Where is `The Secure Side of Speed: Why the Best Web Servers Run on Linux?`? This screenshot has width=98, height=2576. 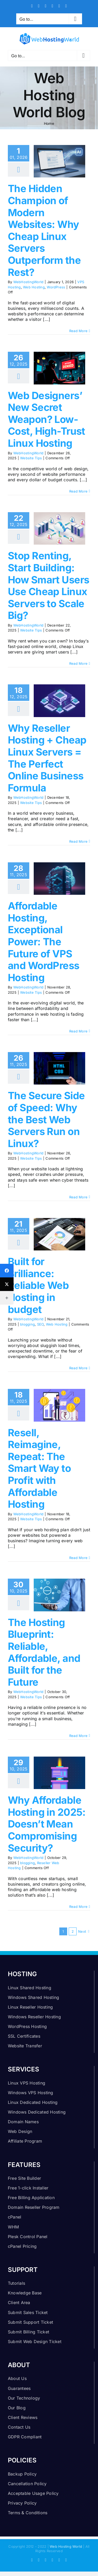
The Secure Side of Speed: Why the Best Web Servers Run on Linux? is located at coordinates (46, 1119).